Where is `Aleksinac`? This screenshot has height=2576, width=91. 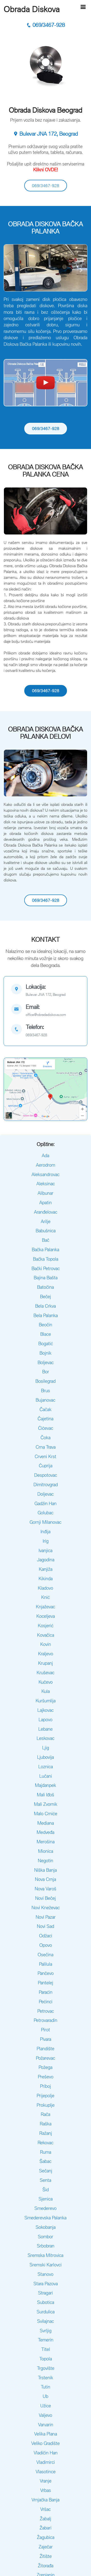
Aleksinac is located at coordinates (45, 1183).